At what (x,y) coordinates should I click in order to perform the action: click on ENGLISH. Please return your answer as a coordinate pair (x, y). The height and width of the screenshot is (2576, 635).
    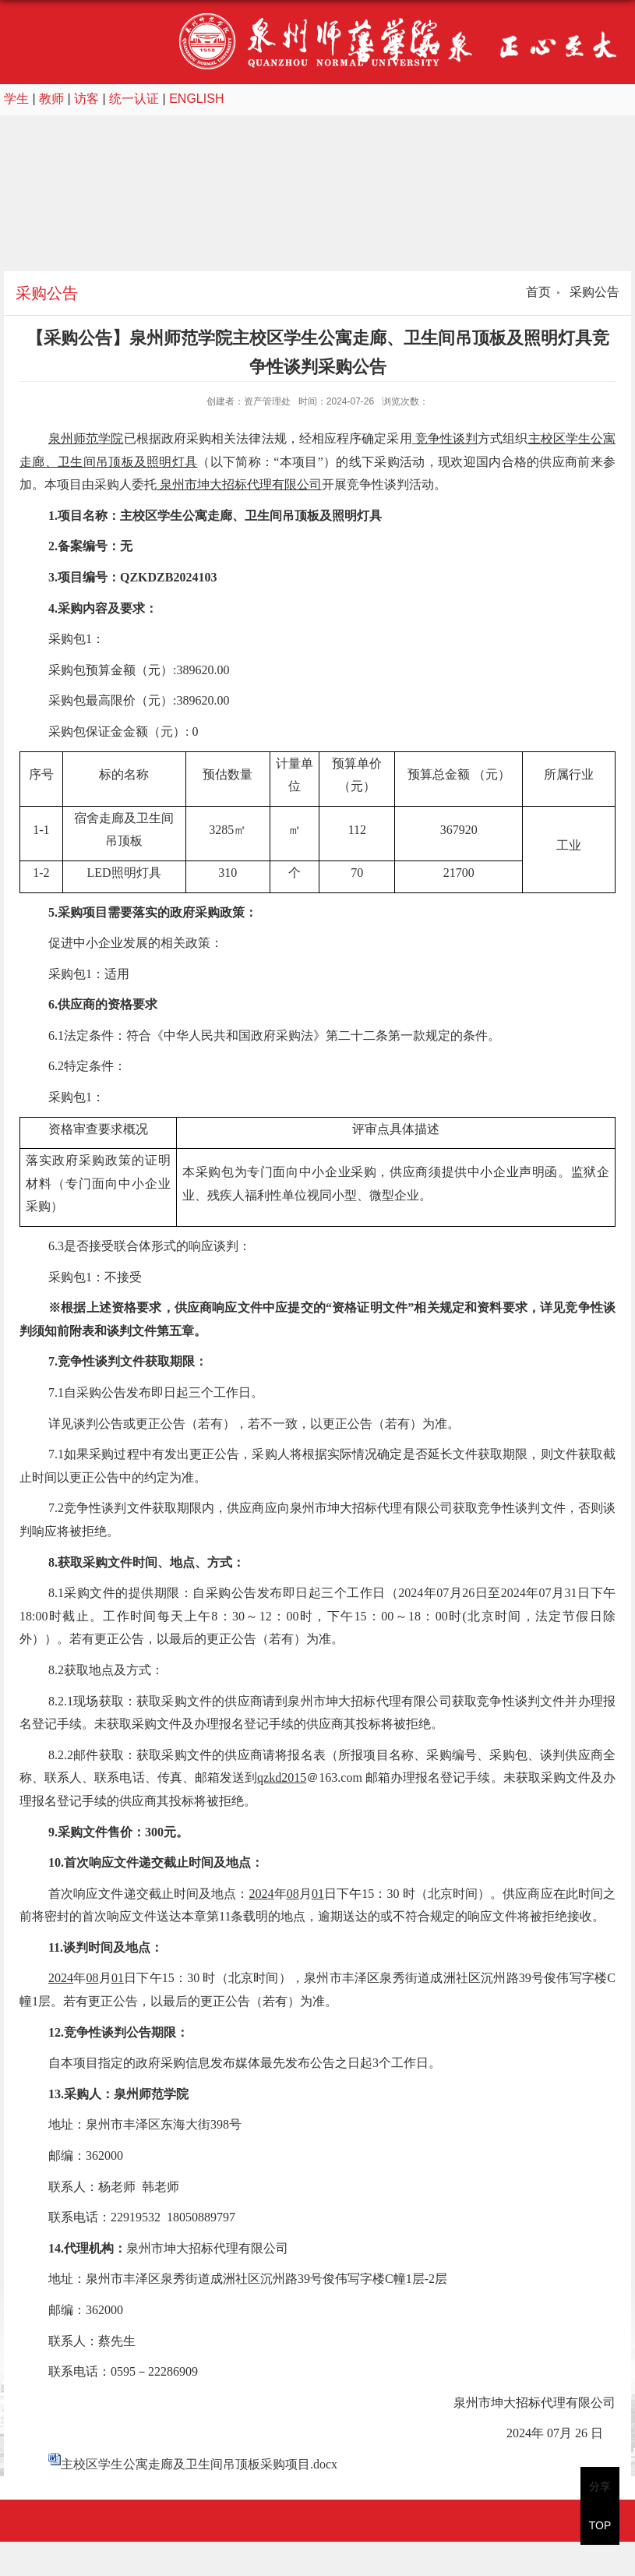
    Looking at the image, I should click on (196, 98).